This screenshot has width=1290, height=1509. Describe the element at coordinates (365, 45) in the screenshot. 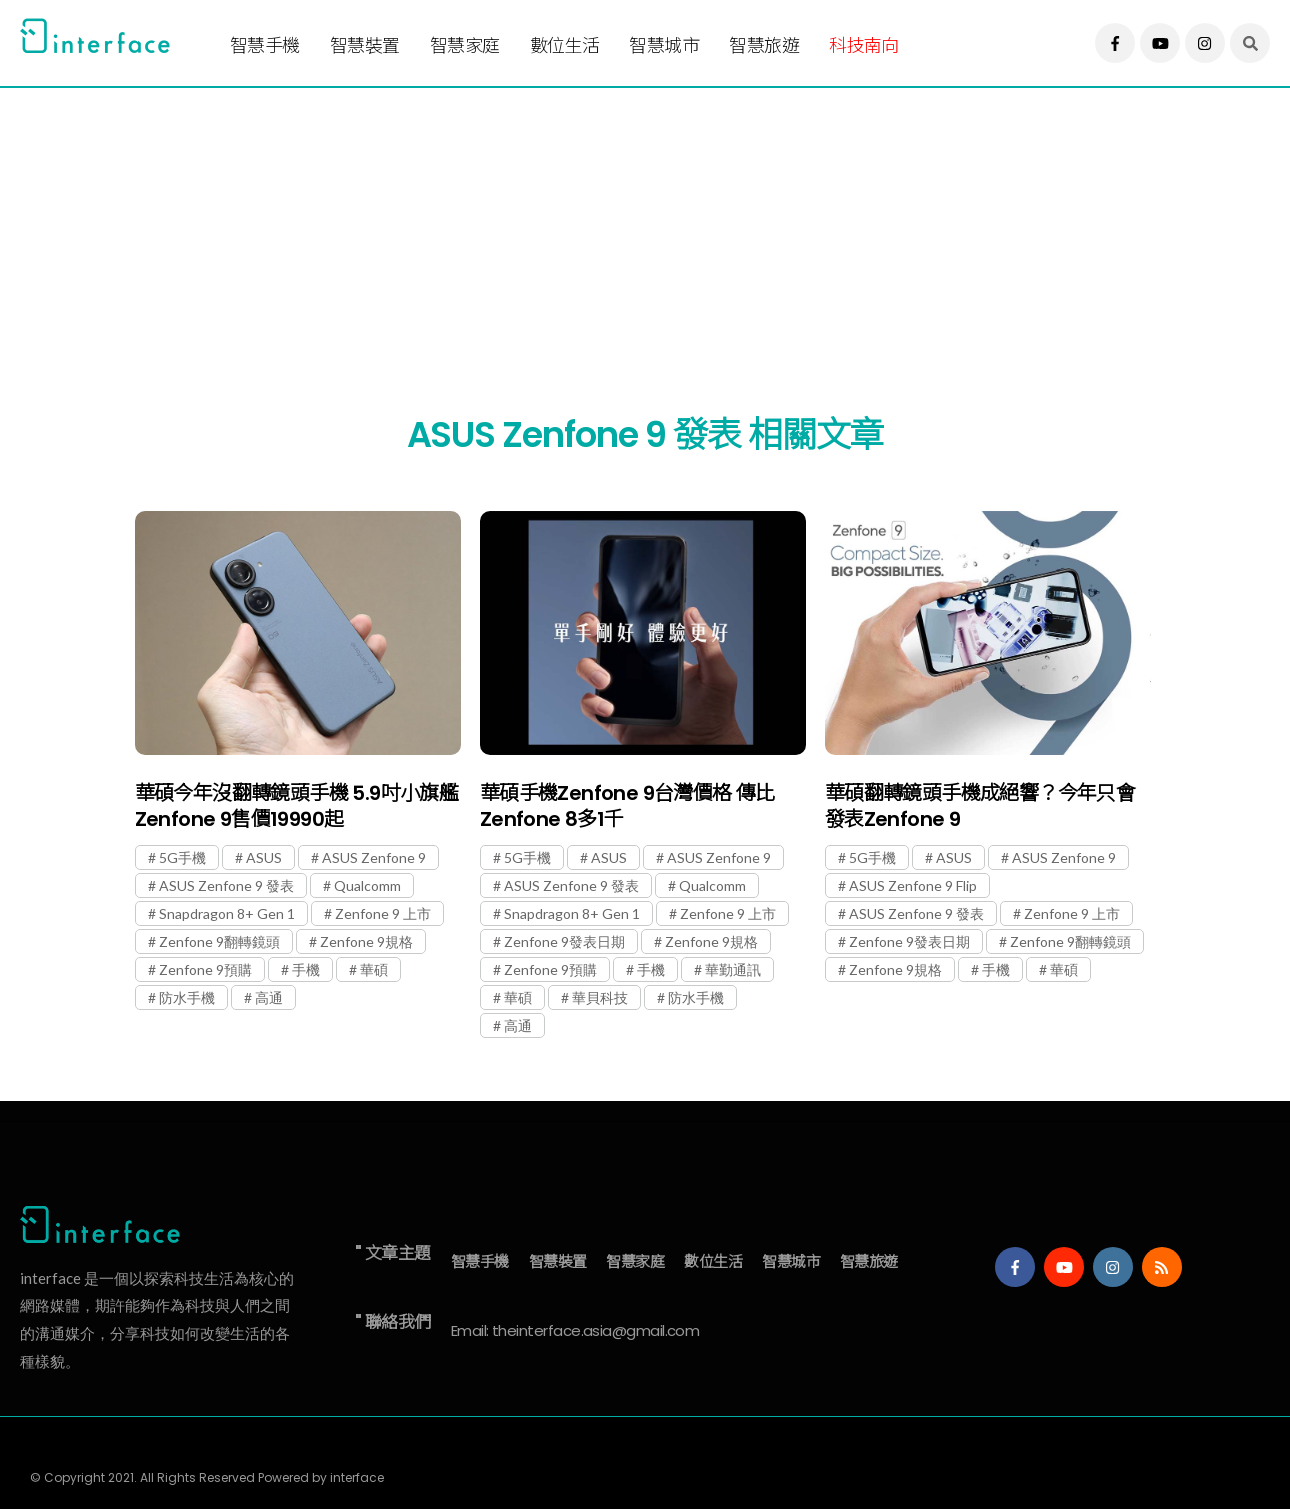

I see `智慧裝置` at that location.